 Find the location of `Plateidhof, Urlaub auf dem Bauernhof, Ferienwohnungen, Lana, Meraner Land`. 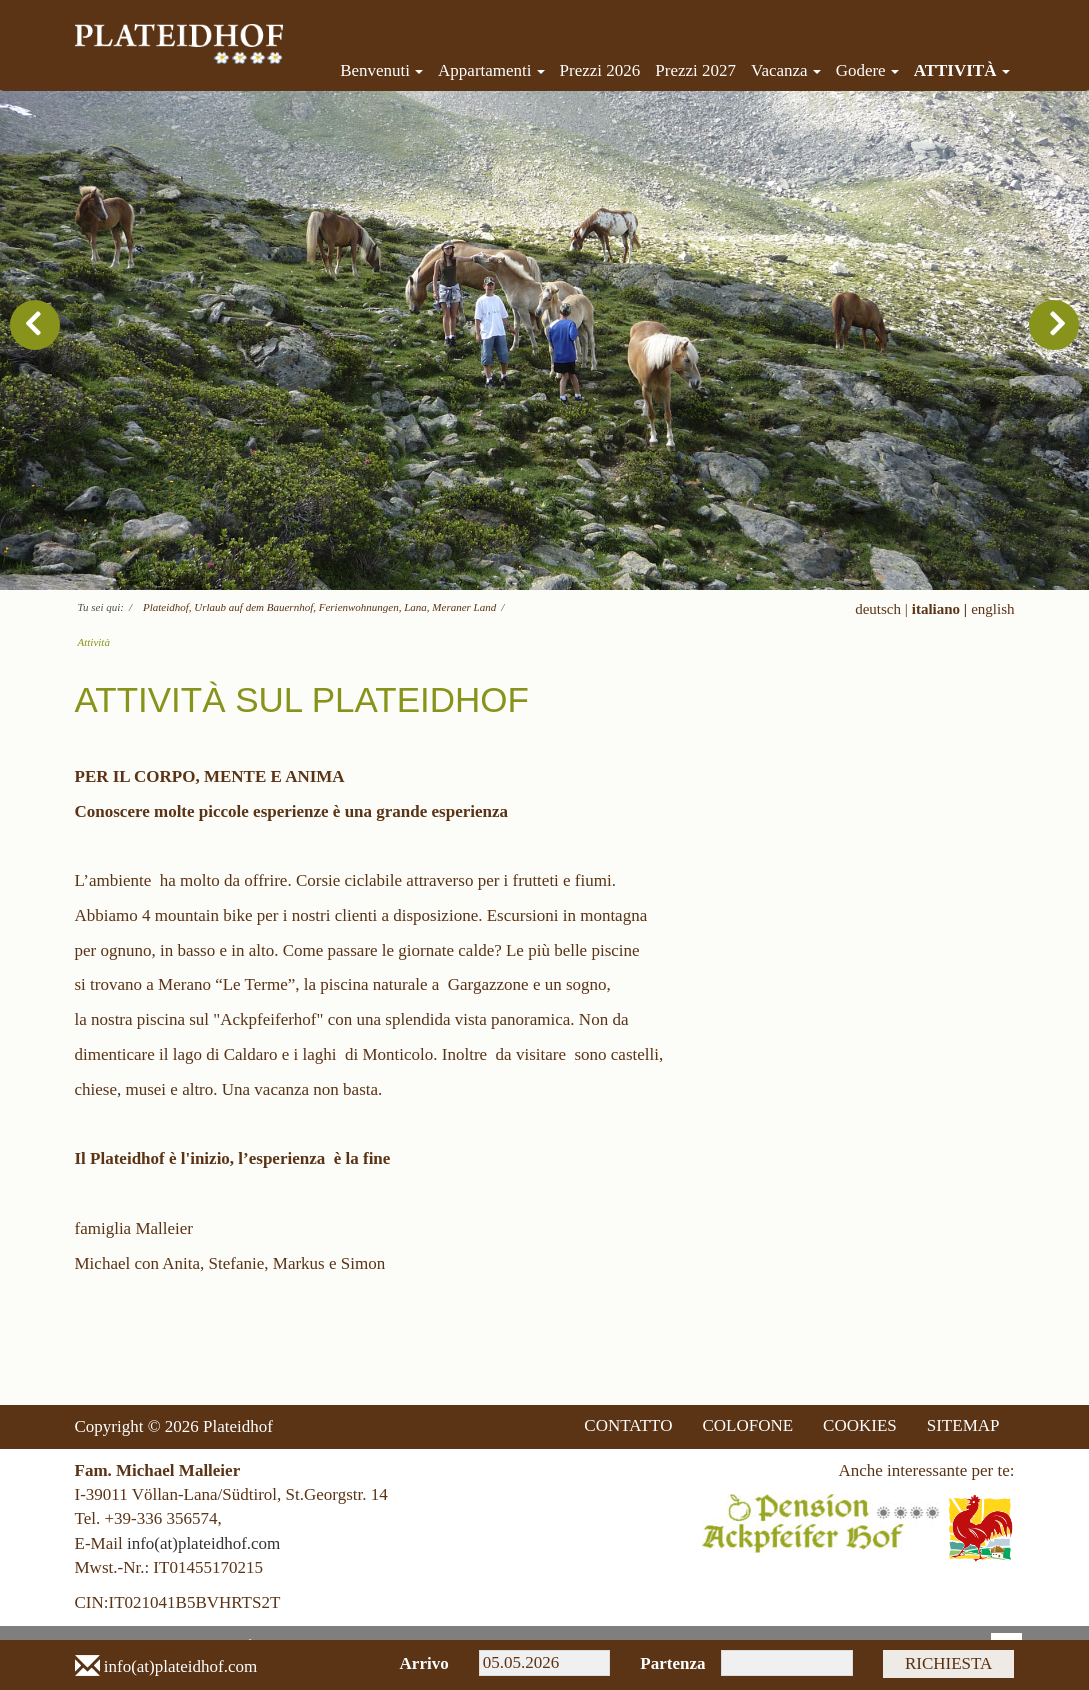

Plateidhof, Urlaub auf dem Bauernhof, Ferienwohnungen, Lana, Meraner Land is located at coordinates (319, 607).